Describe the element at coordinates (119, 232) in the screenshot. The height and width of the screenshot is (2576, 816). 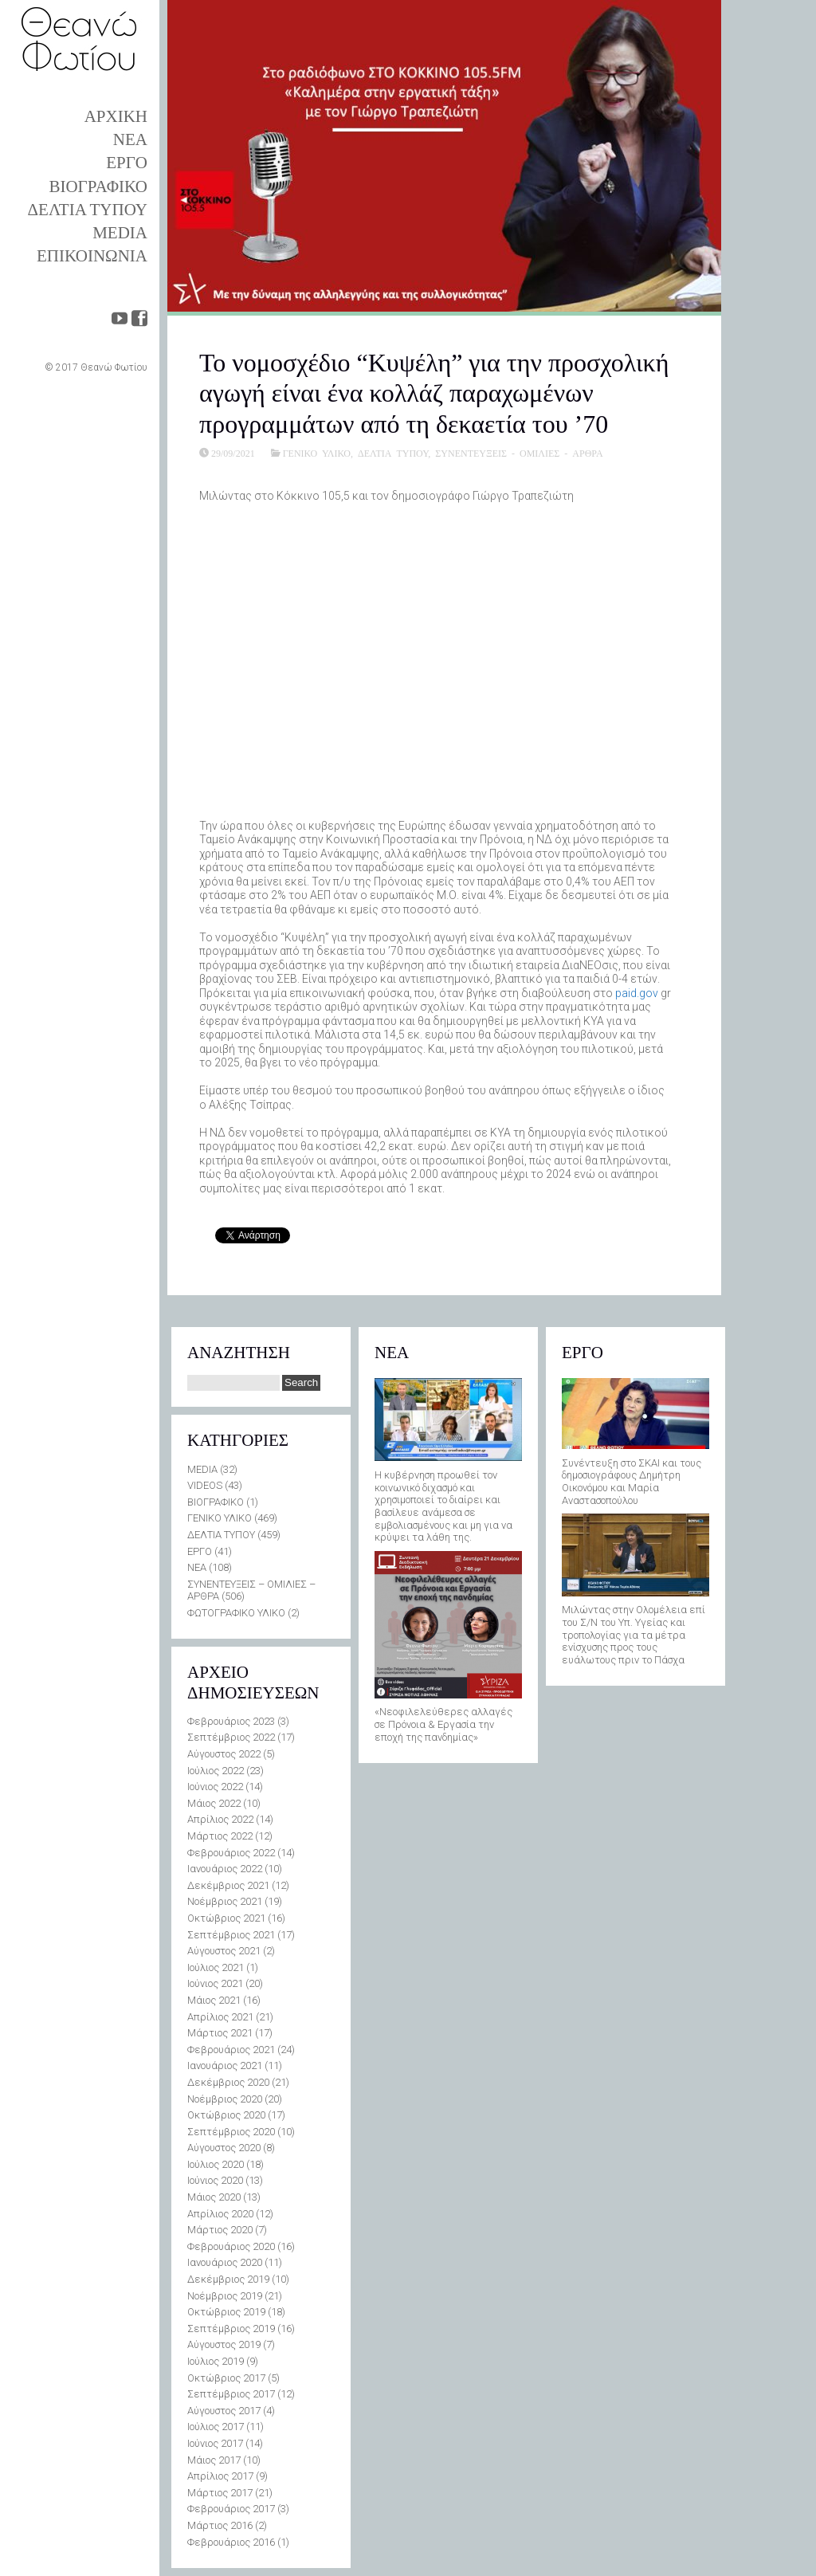
I see `MEDIA` at that location.